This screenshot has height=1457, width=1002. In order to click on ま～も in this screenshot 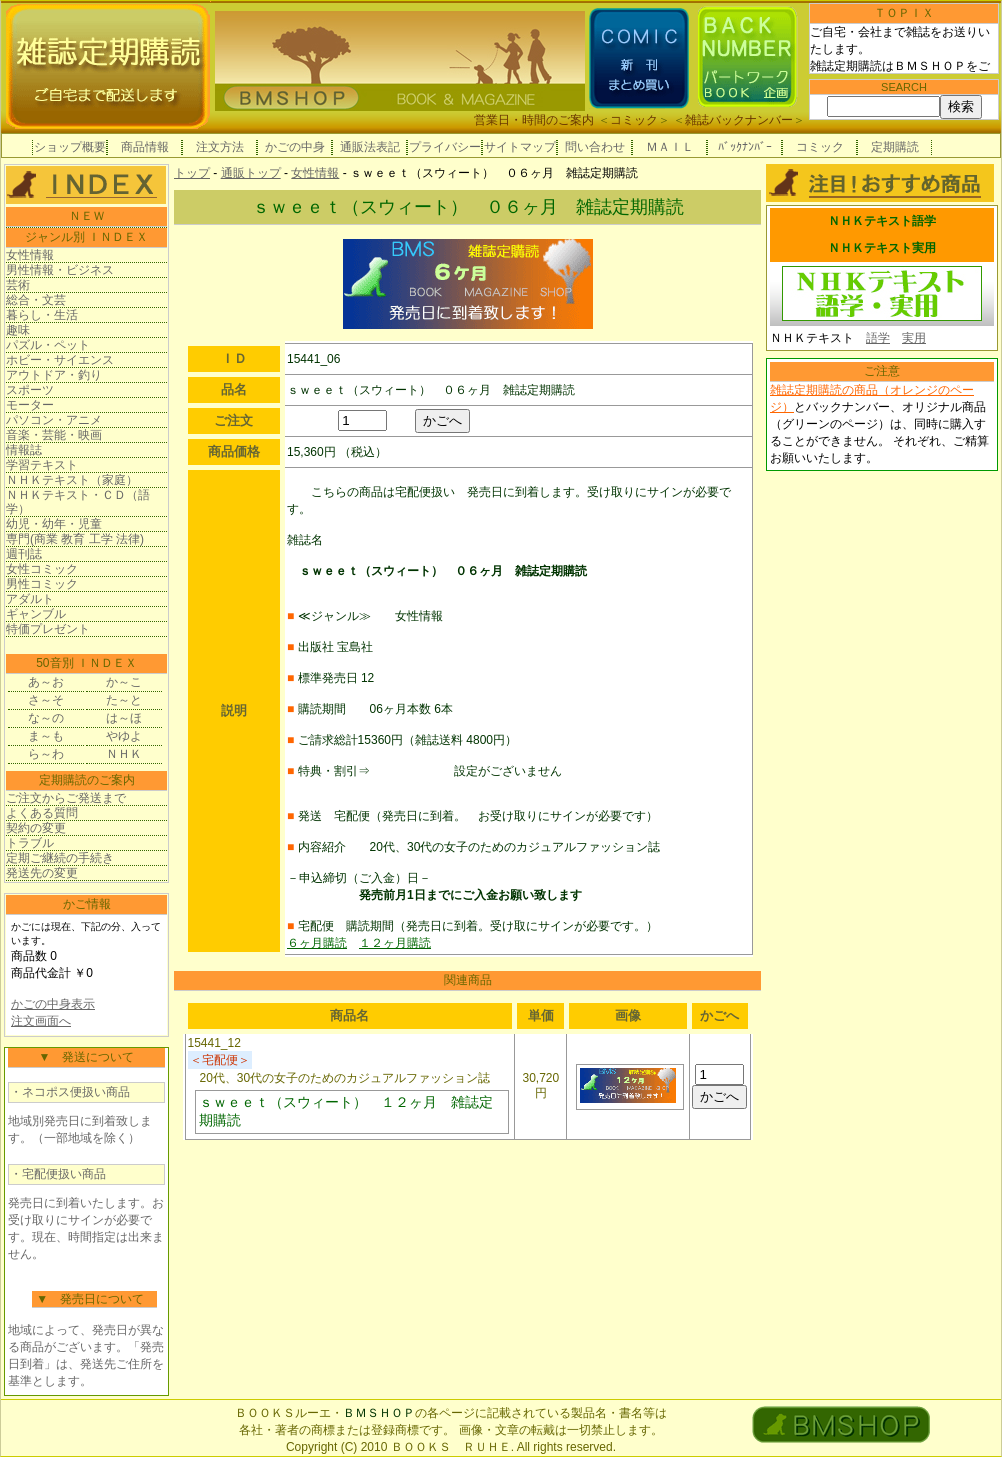, I will do `click(46, 736)`.